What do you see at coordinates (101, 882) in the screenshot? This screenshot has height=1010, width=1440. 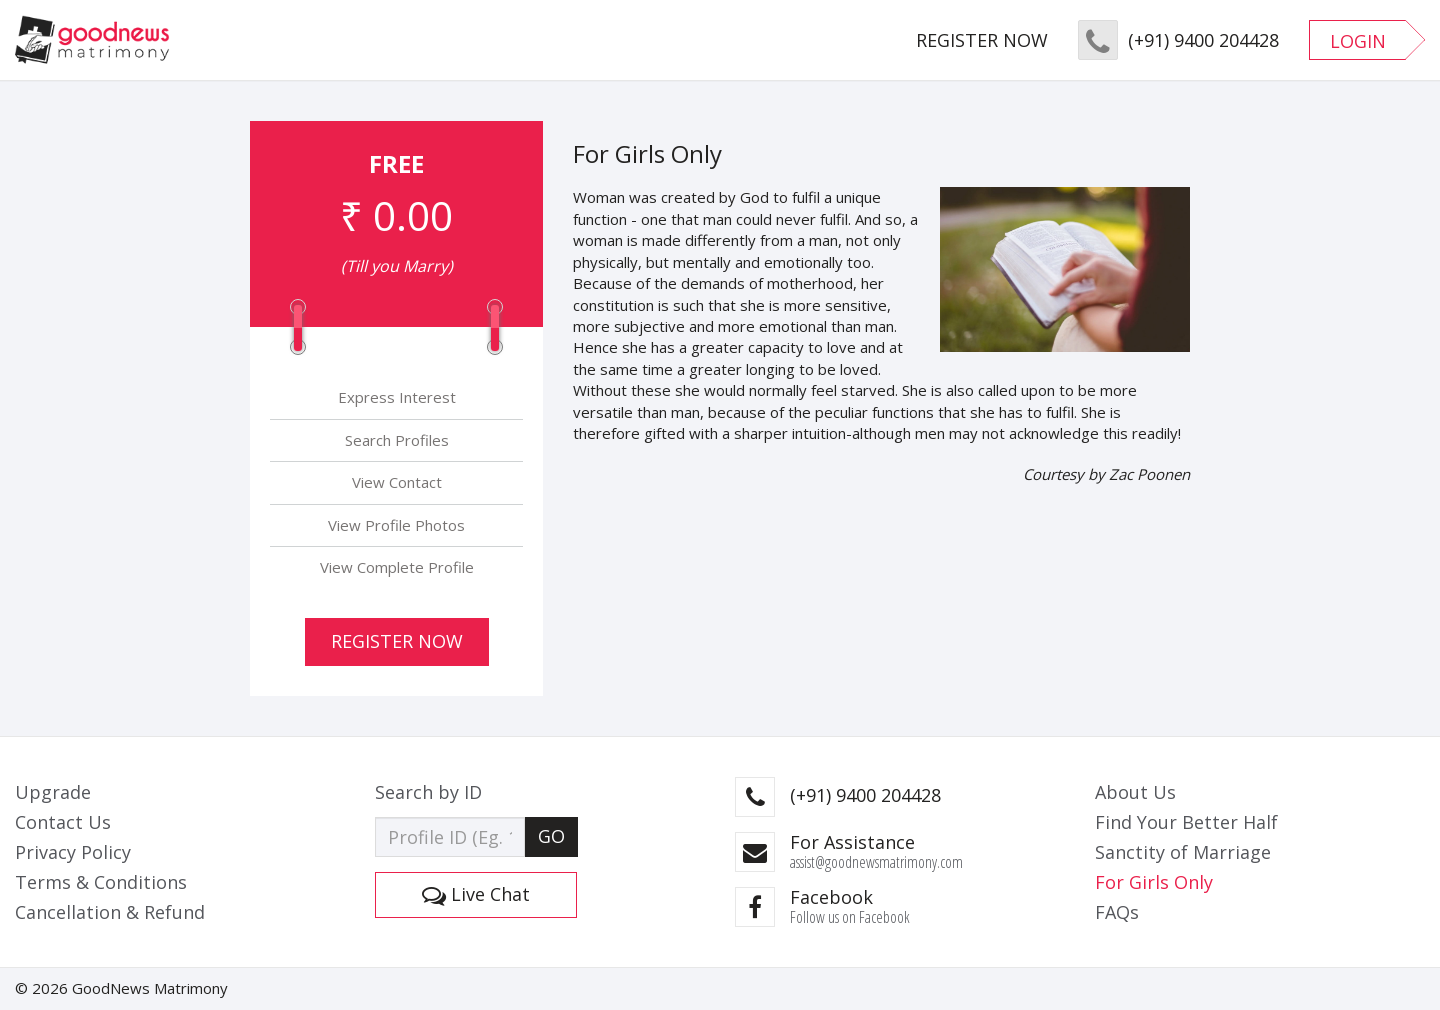 I see `Terms & Conditions` at bounding box center [101, 882].